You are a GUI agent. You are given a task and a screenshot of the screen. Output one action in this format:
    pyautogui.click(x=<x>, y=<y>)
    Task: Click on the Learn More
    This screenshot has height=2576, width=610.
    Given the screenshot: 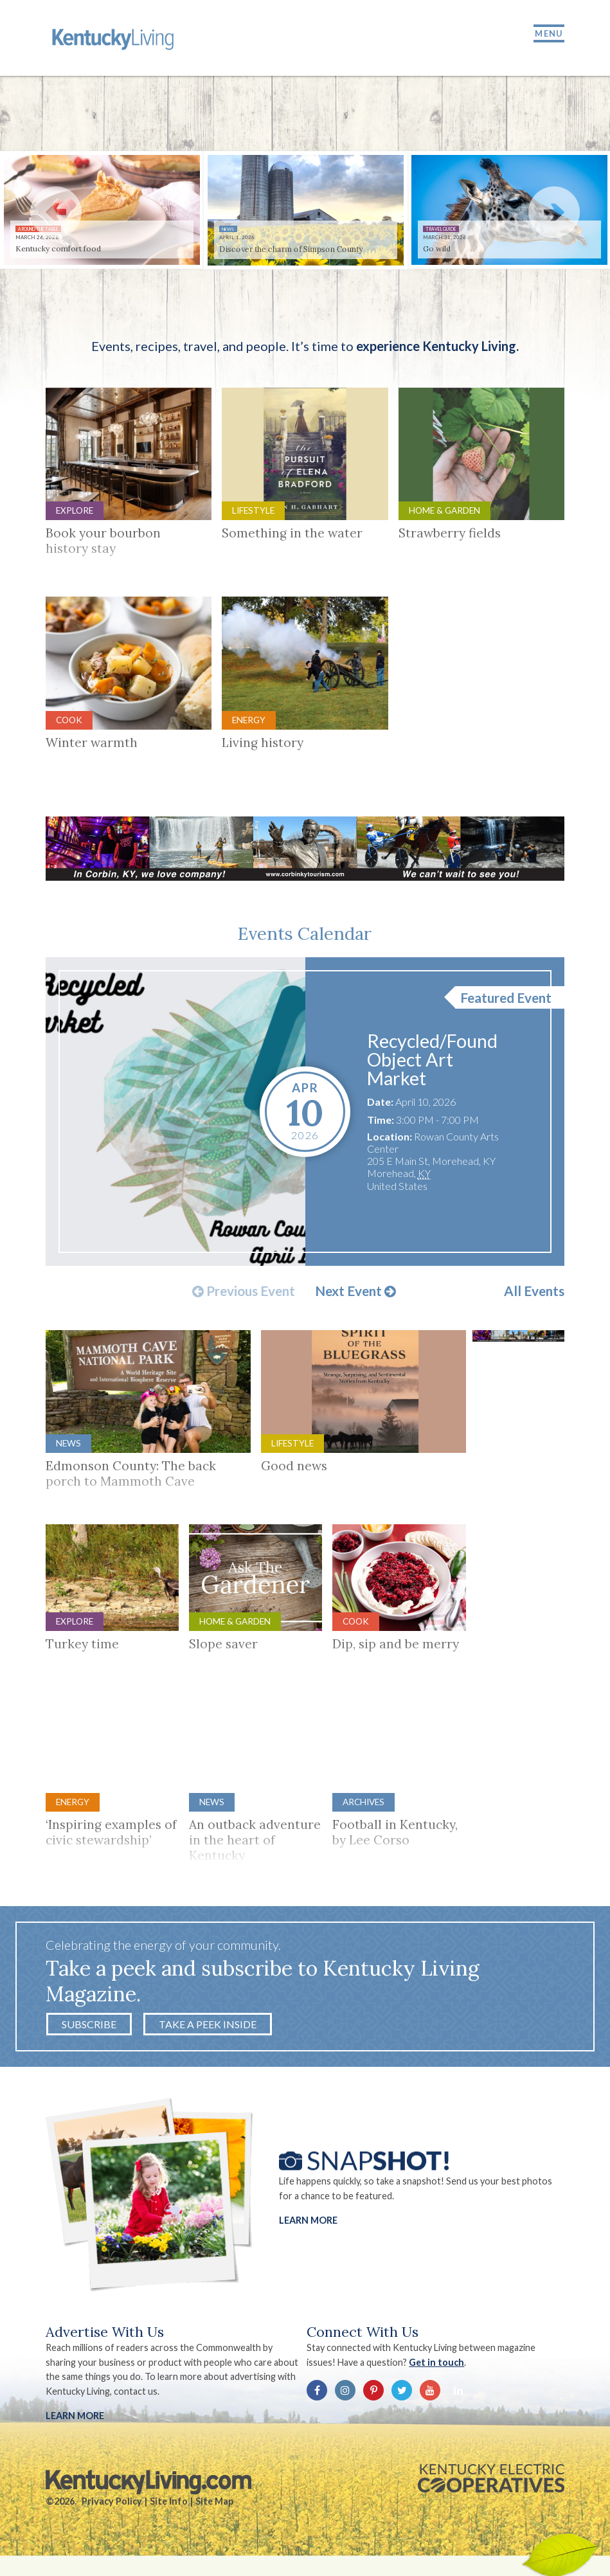 What is the action you would take?
    pyautogui.click(x=308, y=2225)
    